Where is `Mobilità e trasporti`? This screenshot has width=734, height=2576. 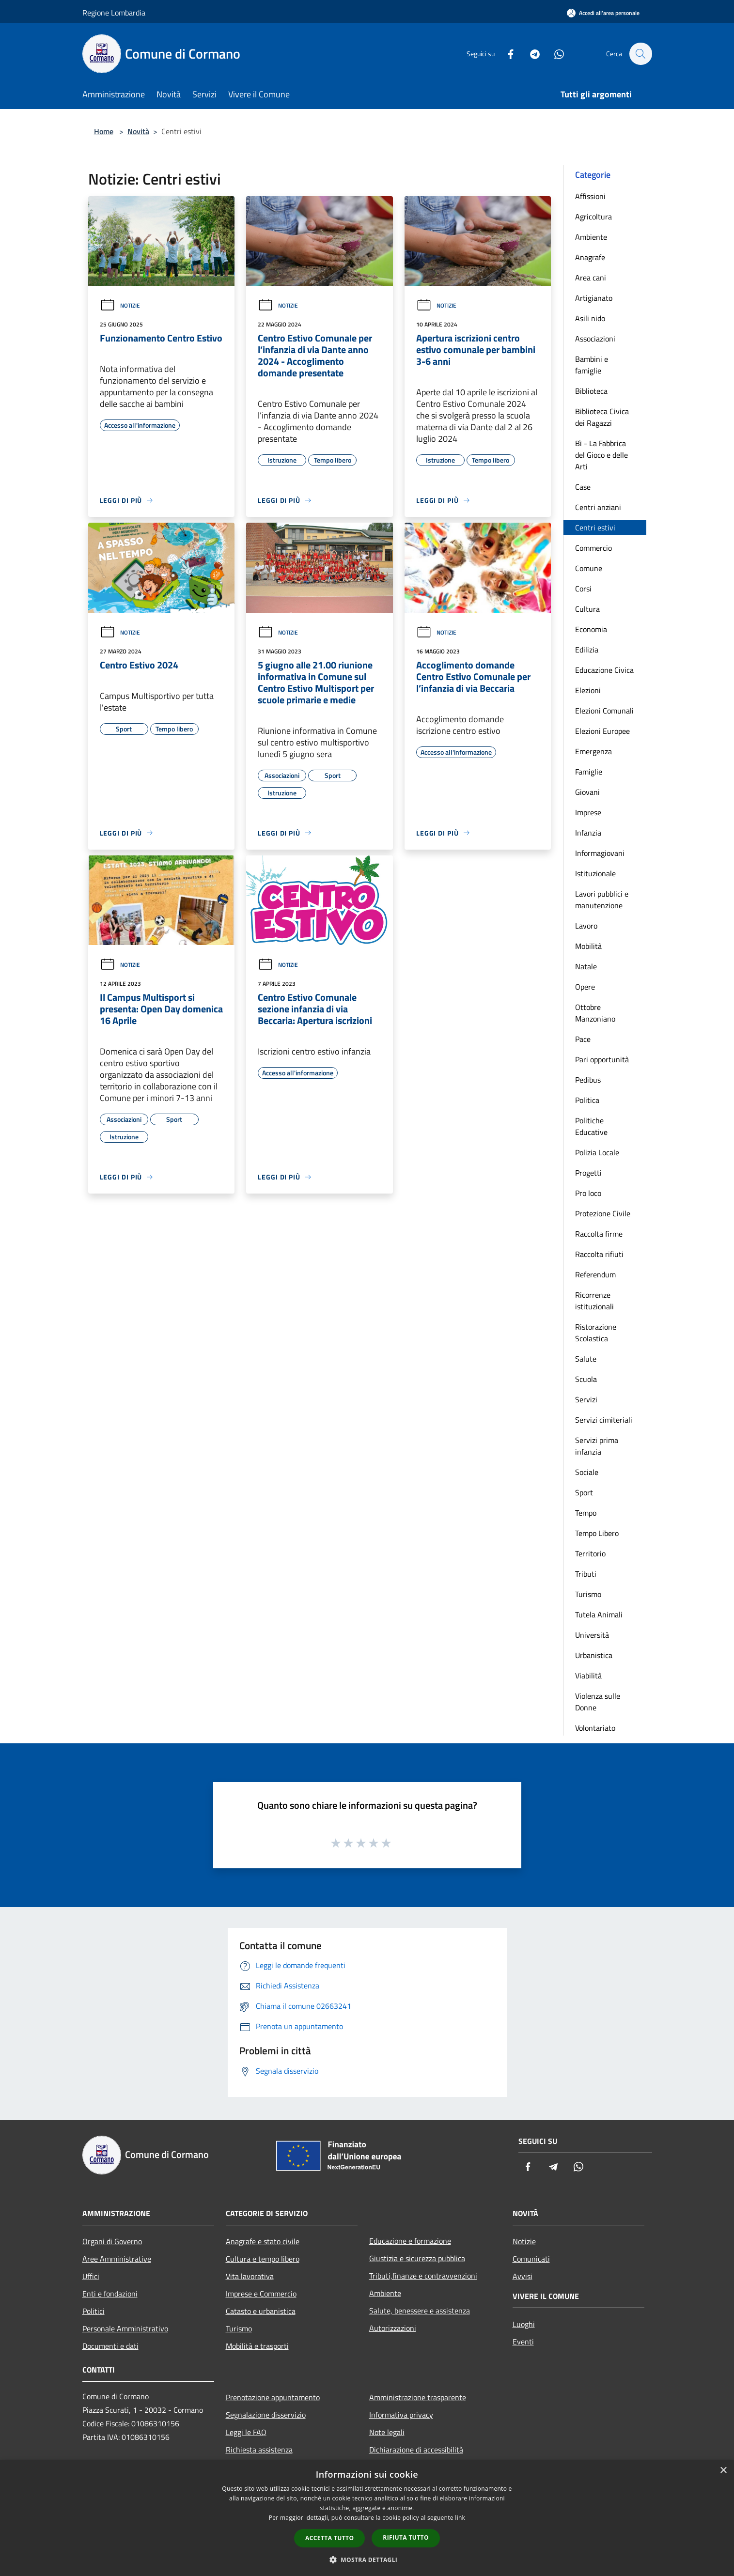
Mobilità e trasporti is located at coordinates (257, 2346).